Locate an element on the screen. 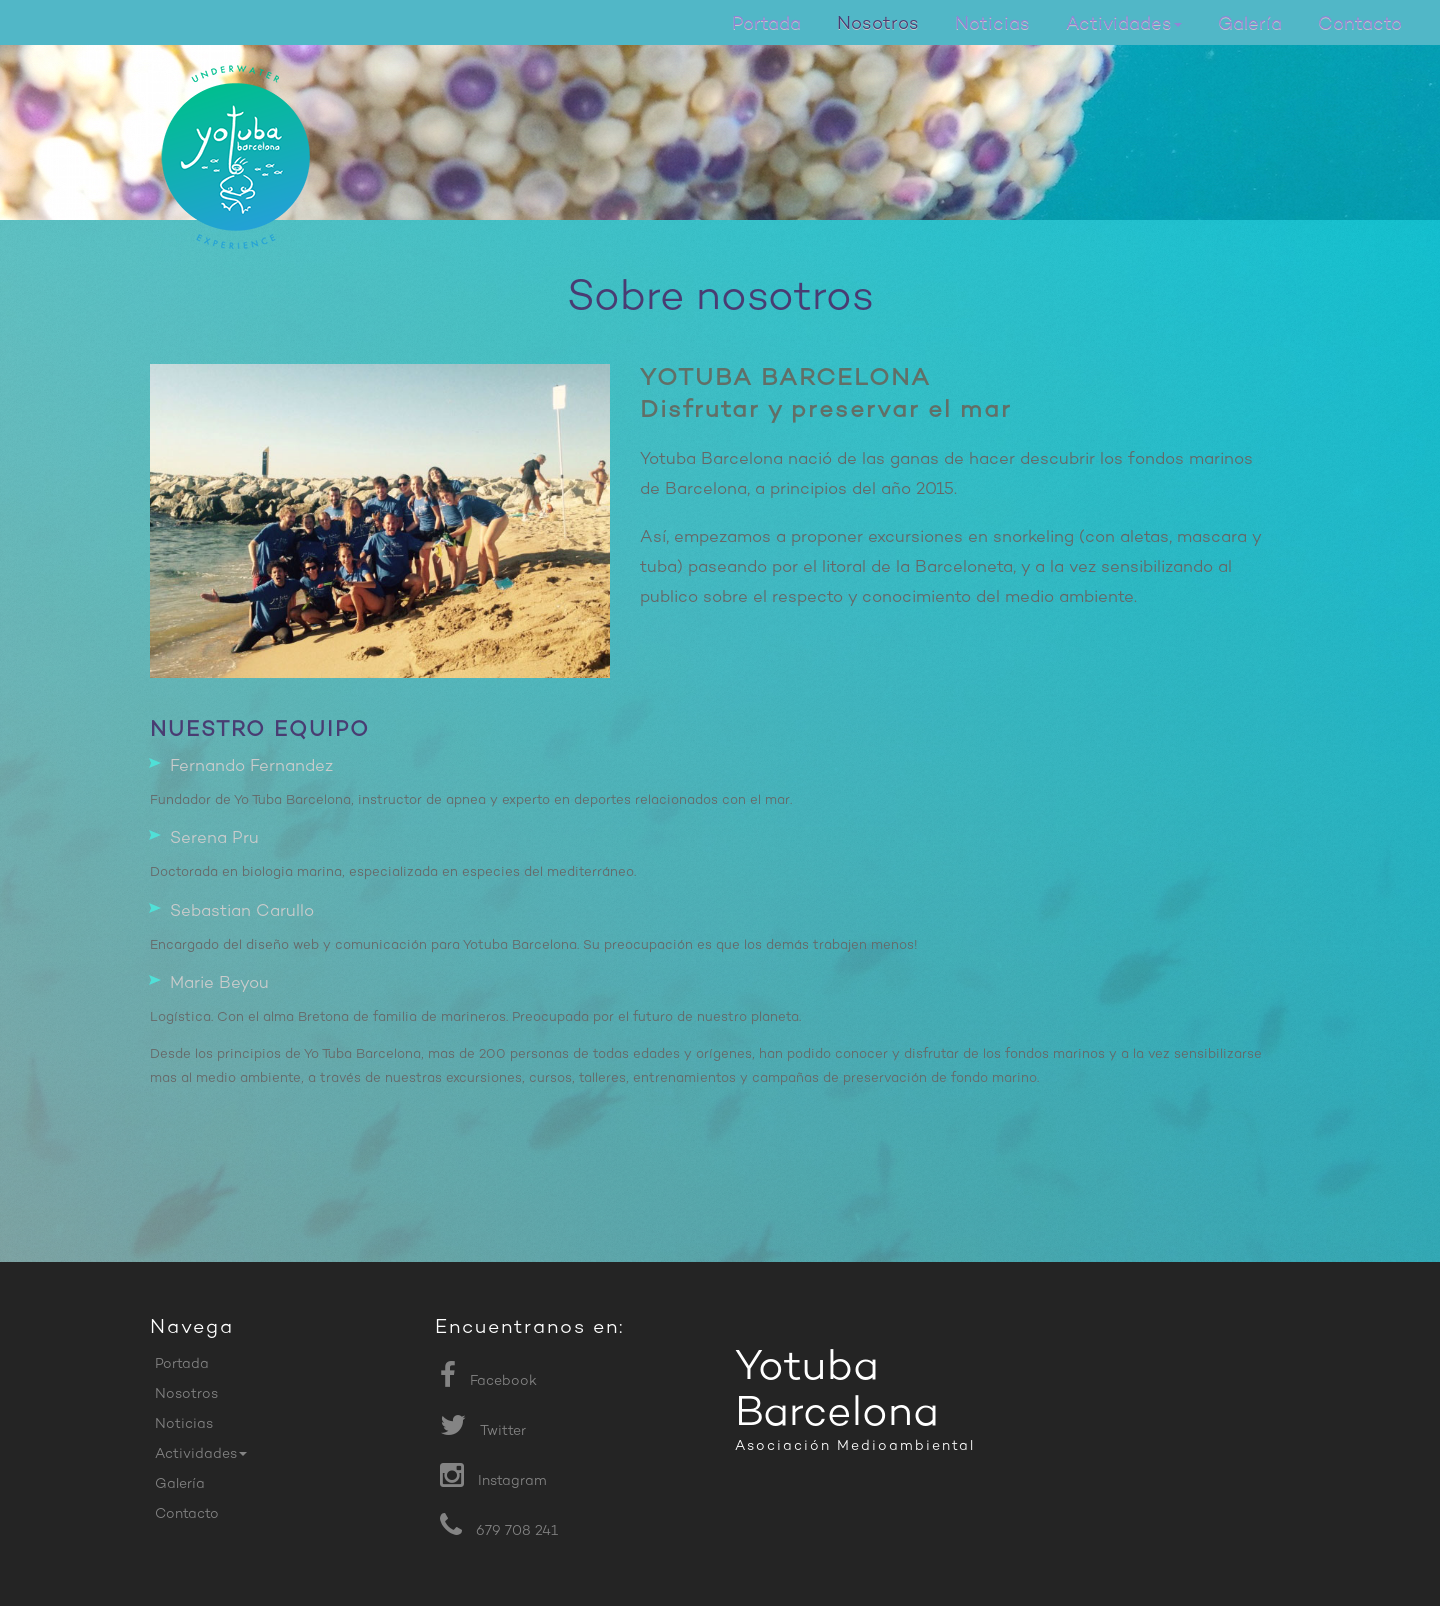 The width and height of the screenshot is (1440, 1606). Marie Beyou is located at coordinates (219, 984).